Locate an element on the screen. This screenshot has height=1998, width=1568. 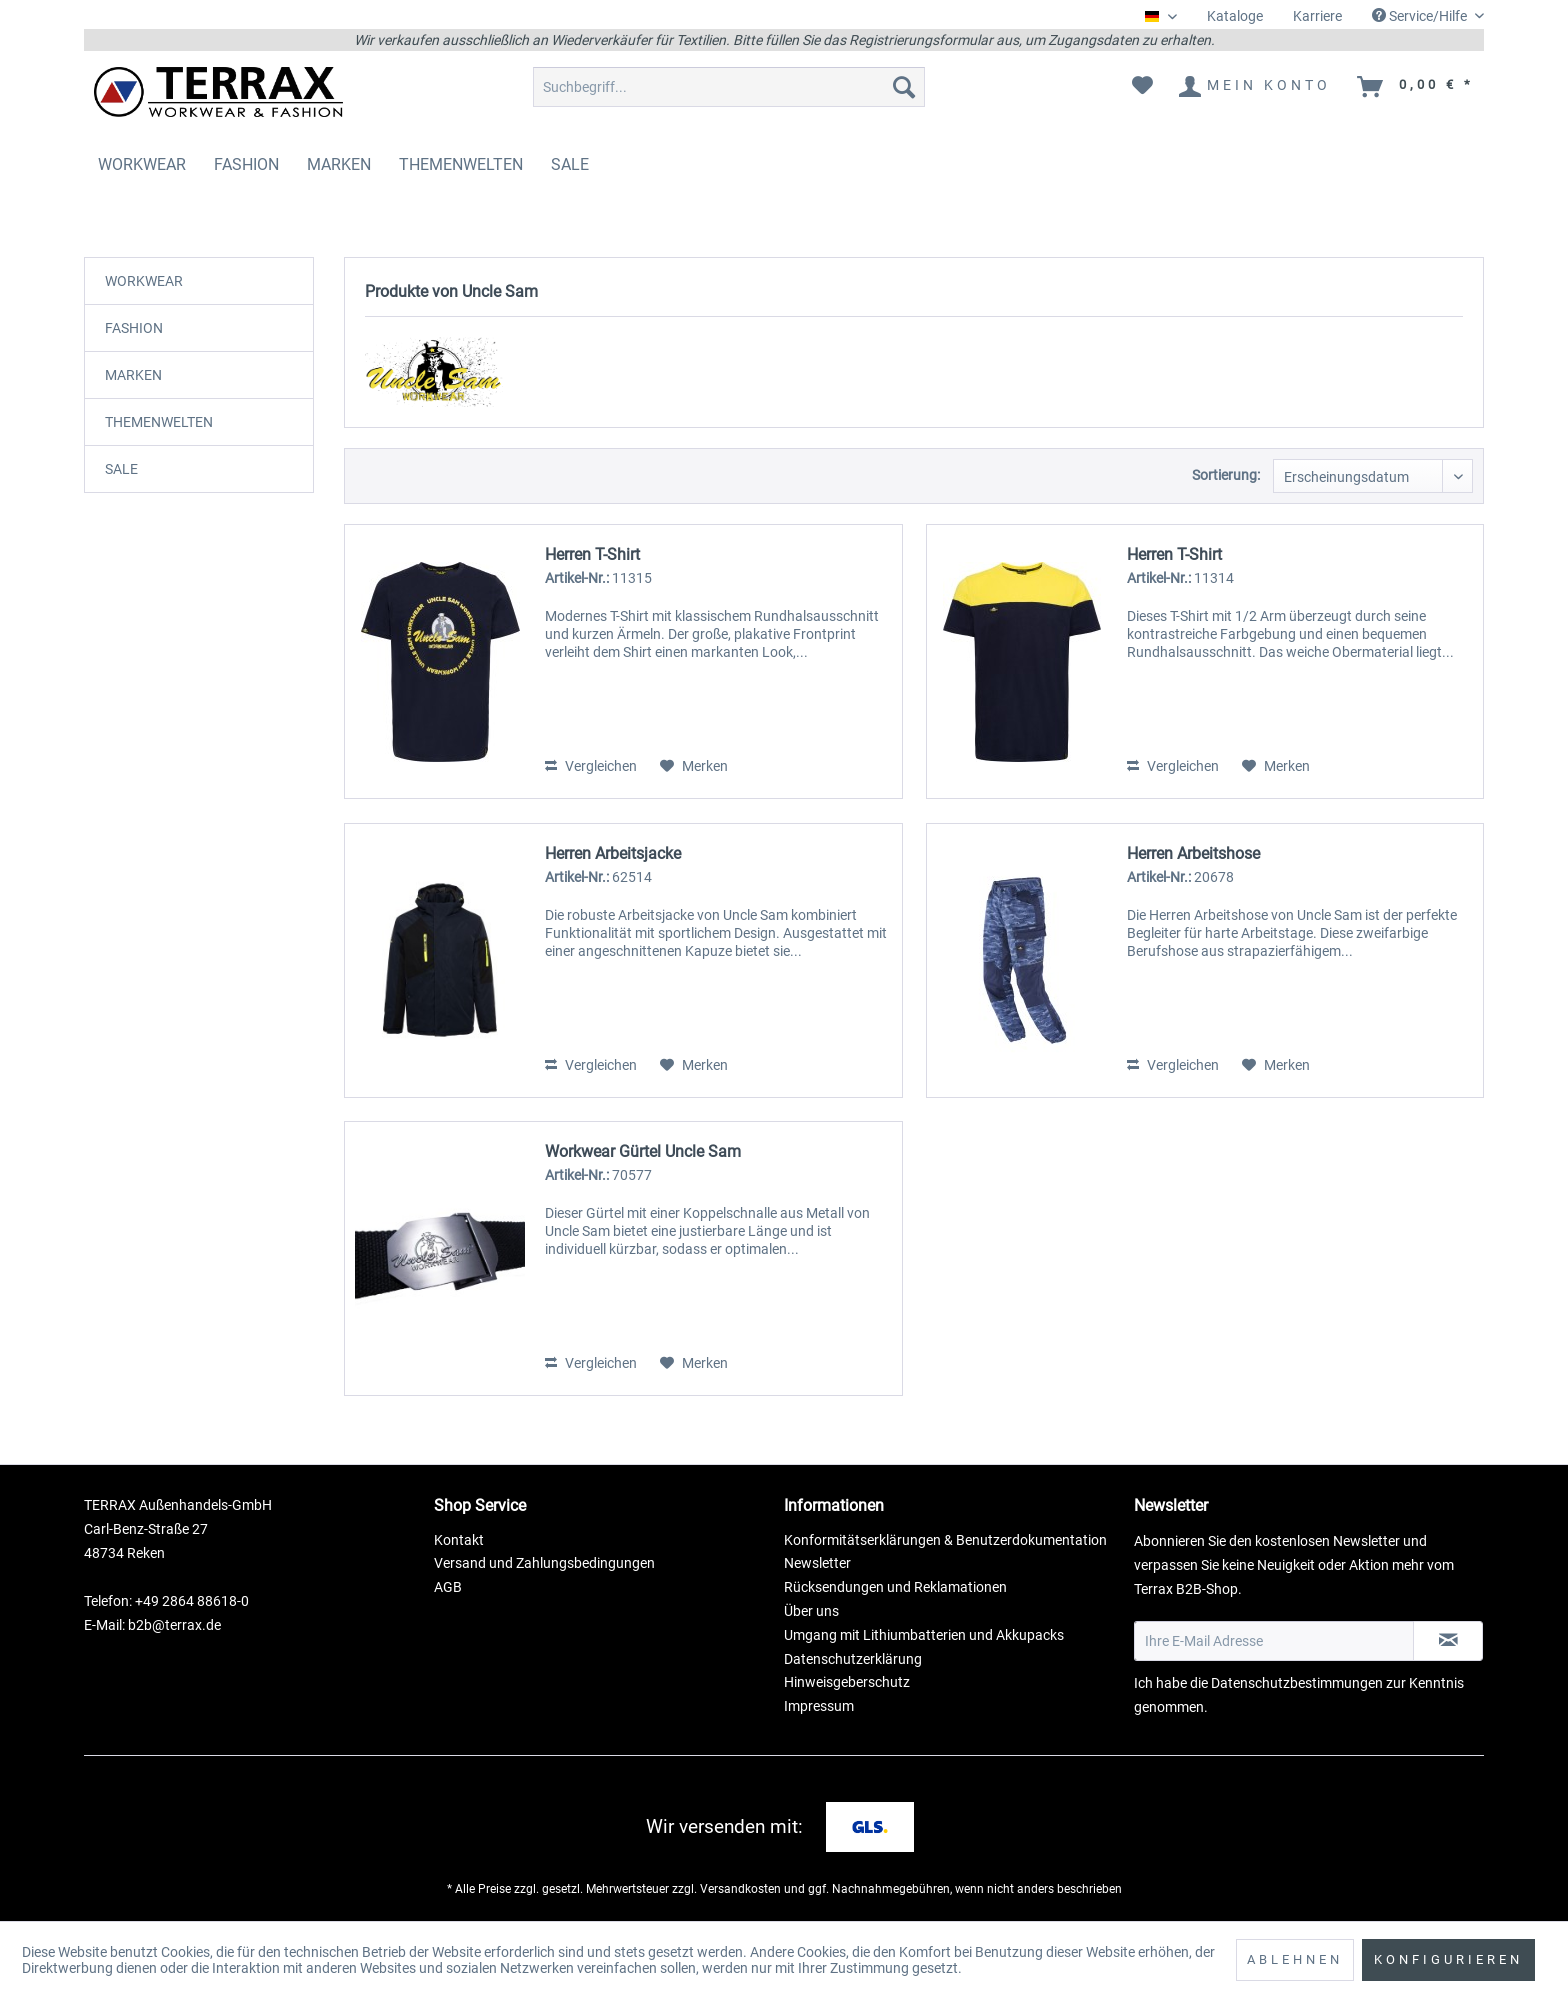
[Mein Konto] is located at coordinates (1256, 87).